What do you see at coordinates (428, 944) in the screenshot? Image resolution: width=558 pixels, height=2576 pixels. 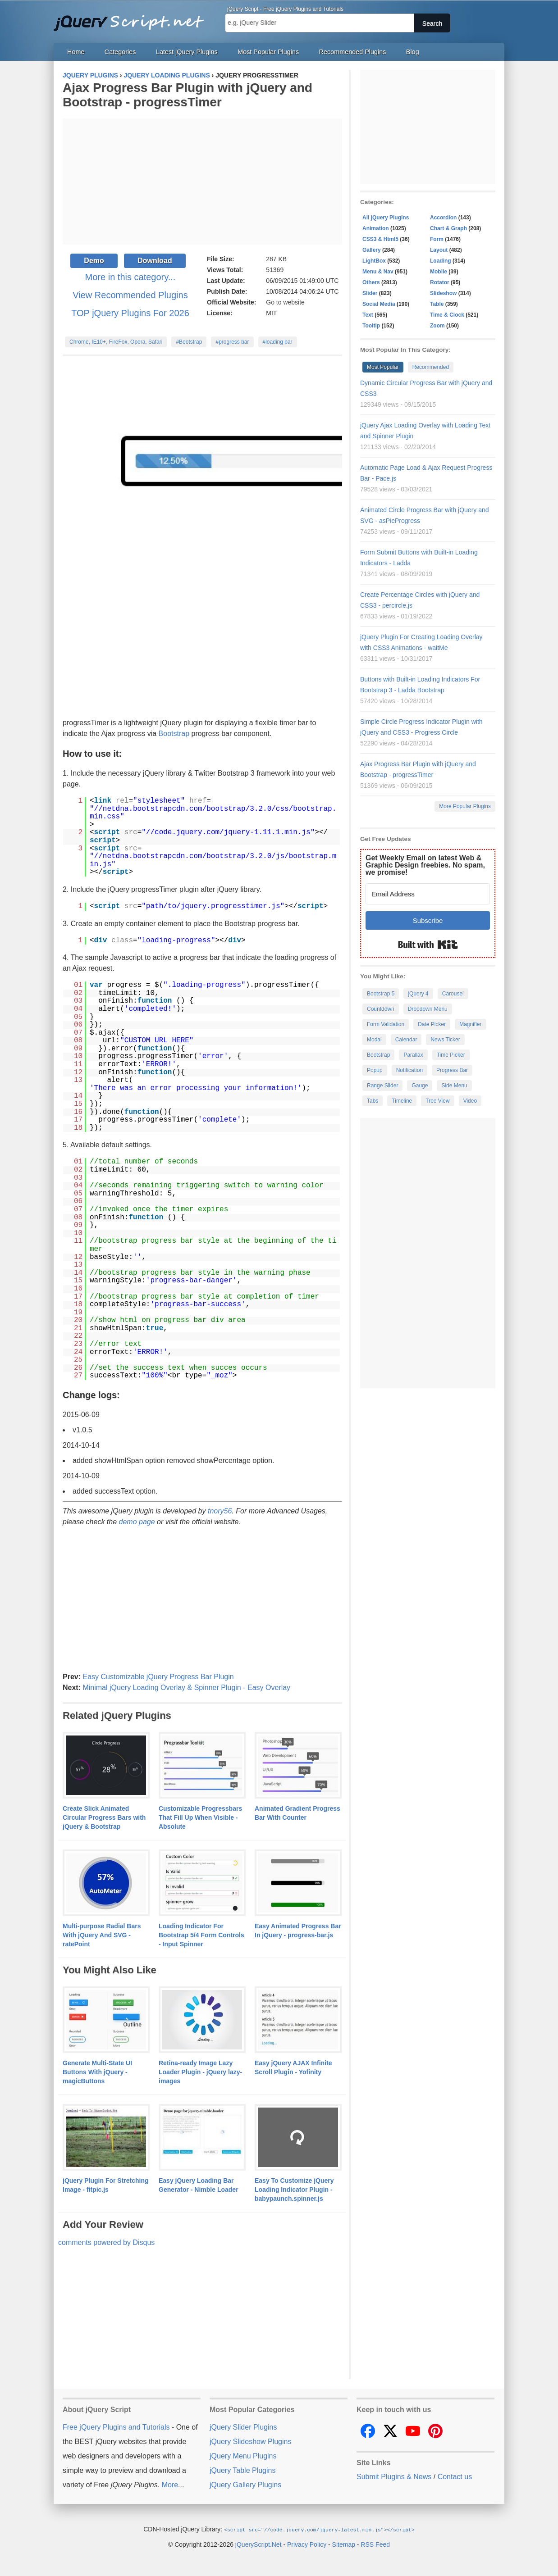 I see `Built with Kit` at bounding box center [428, 944].